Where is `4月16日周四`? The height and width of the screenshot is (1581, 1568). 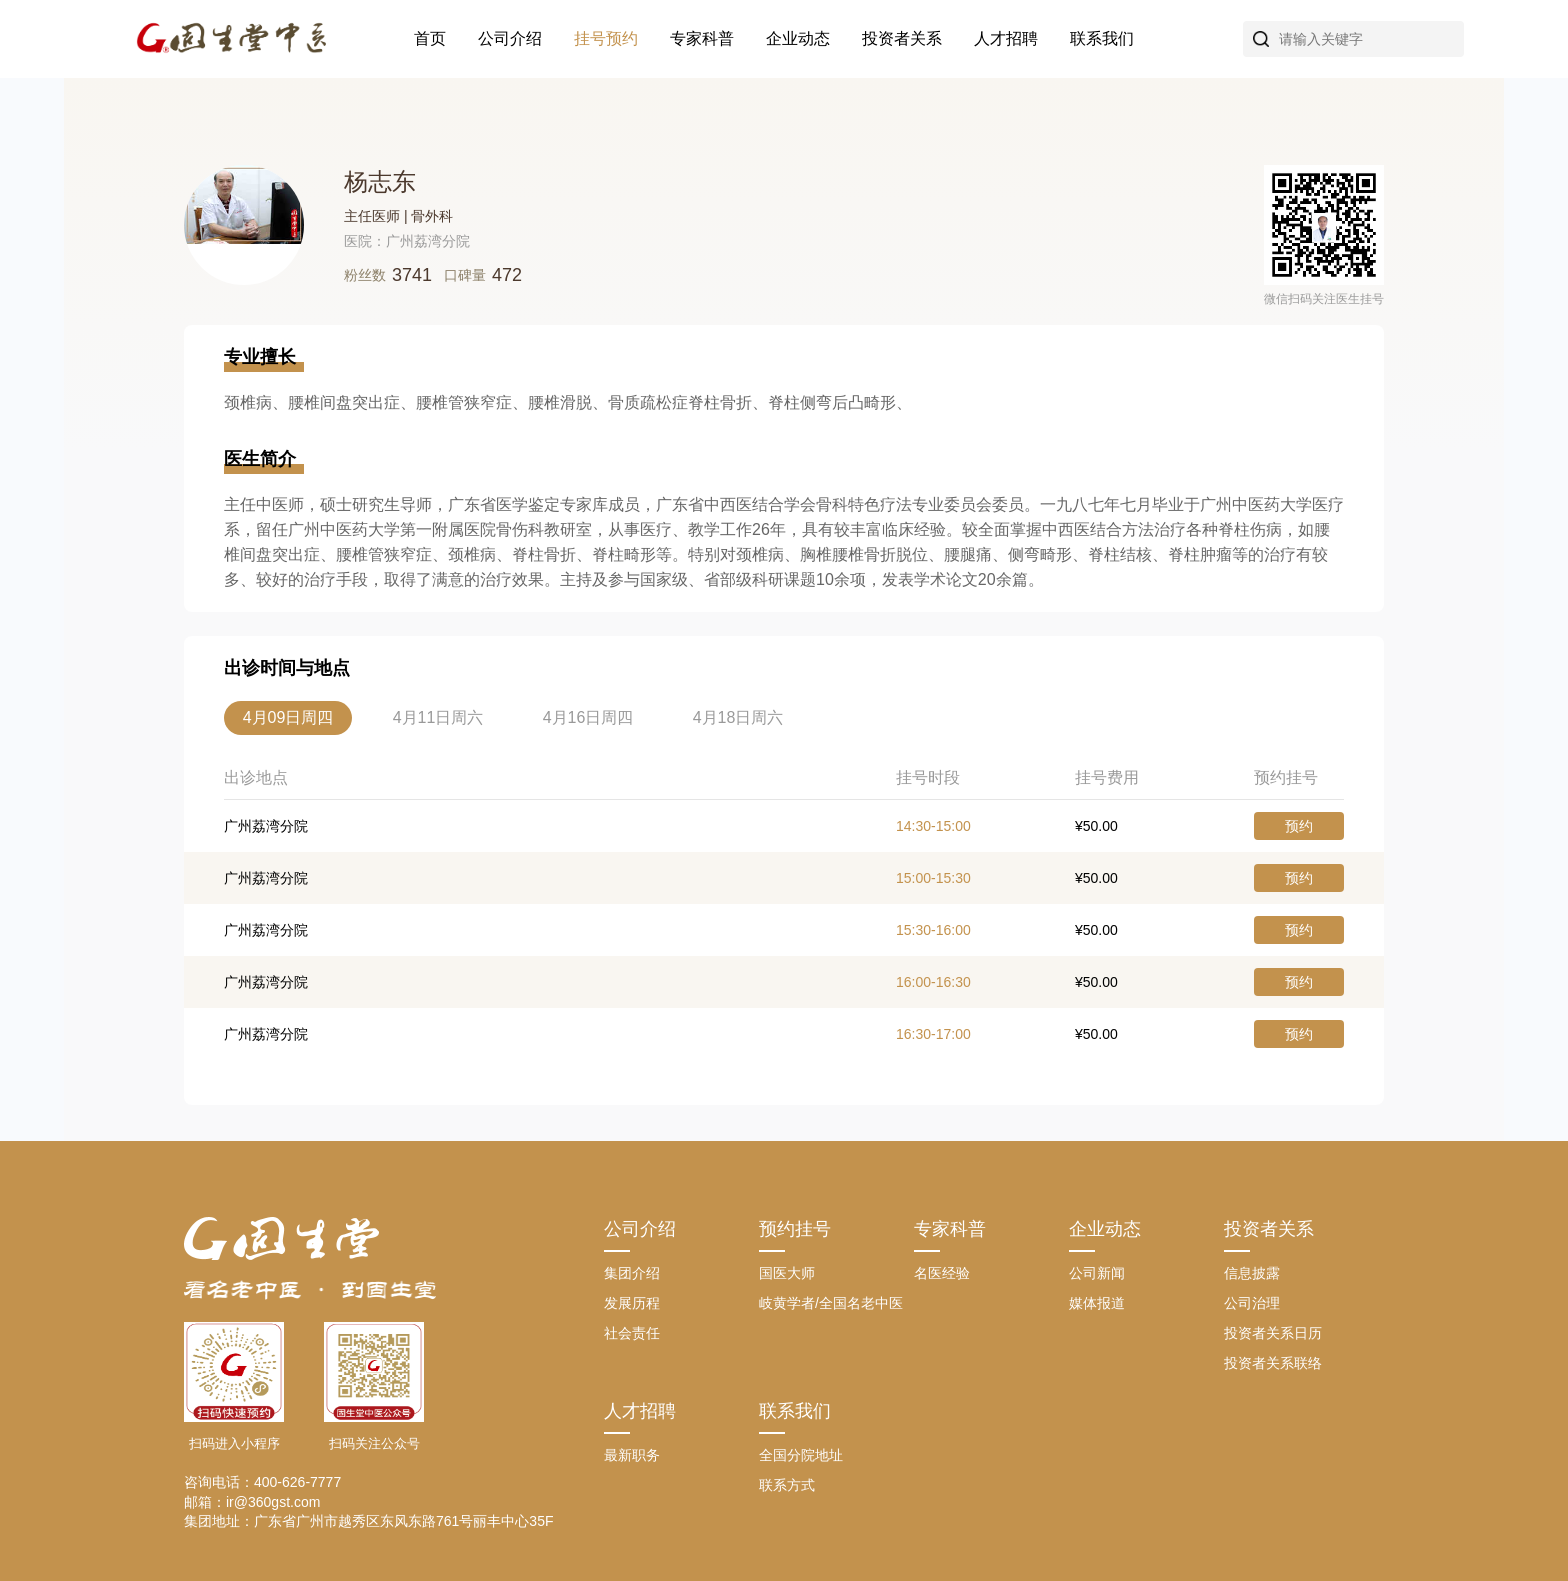 4月16日周四 is located at coordinates (588, 717).